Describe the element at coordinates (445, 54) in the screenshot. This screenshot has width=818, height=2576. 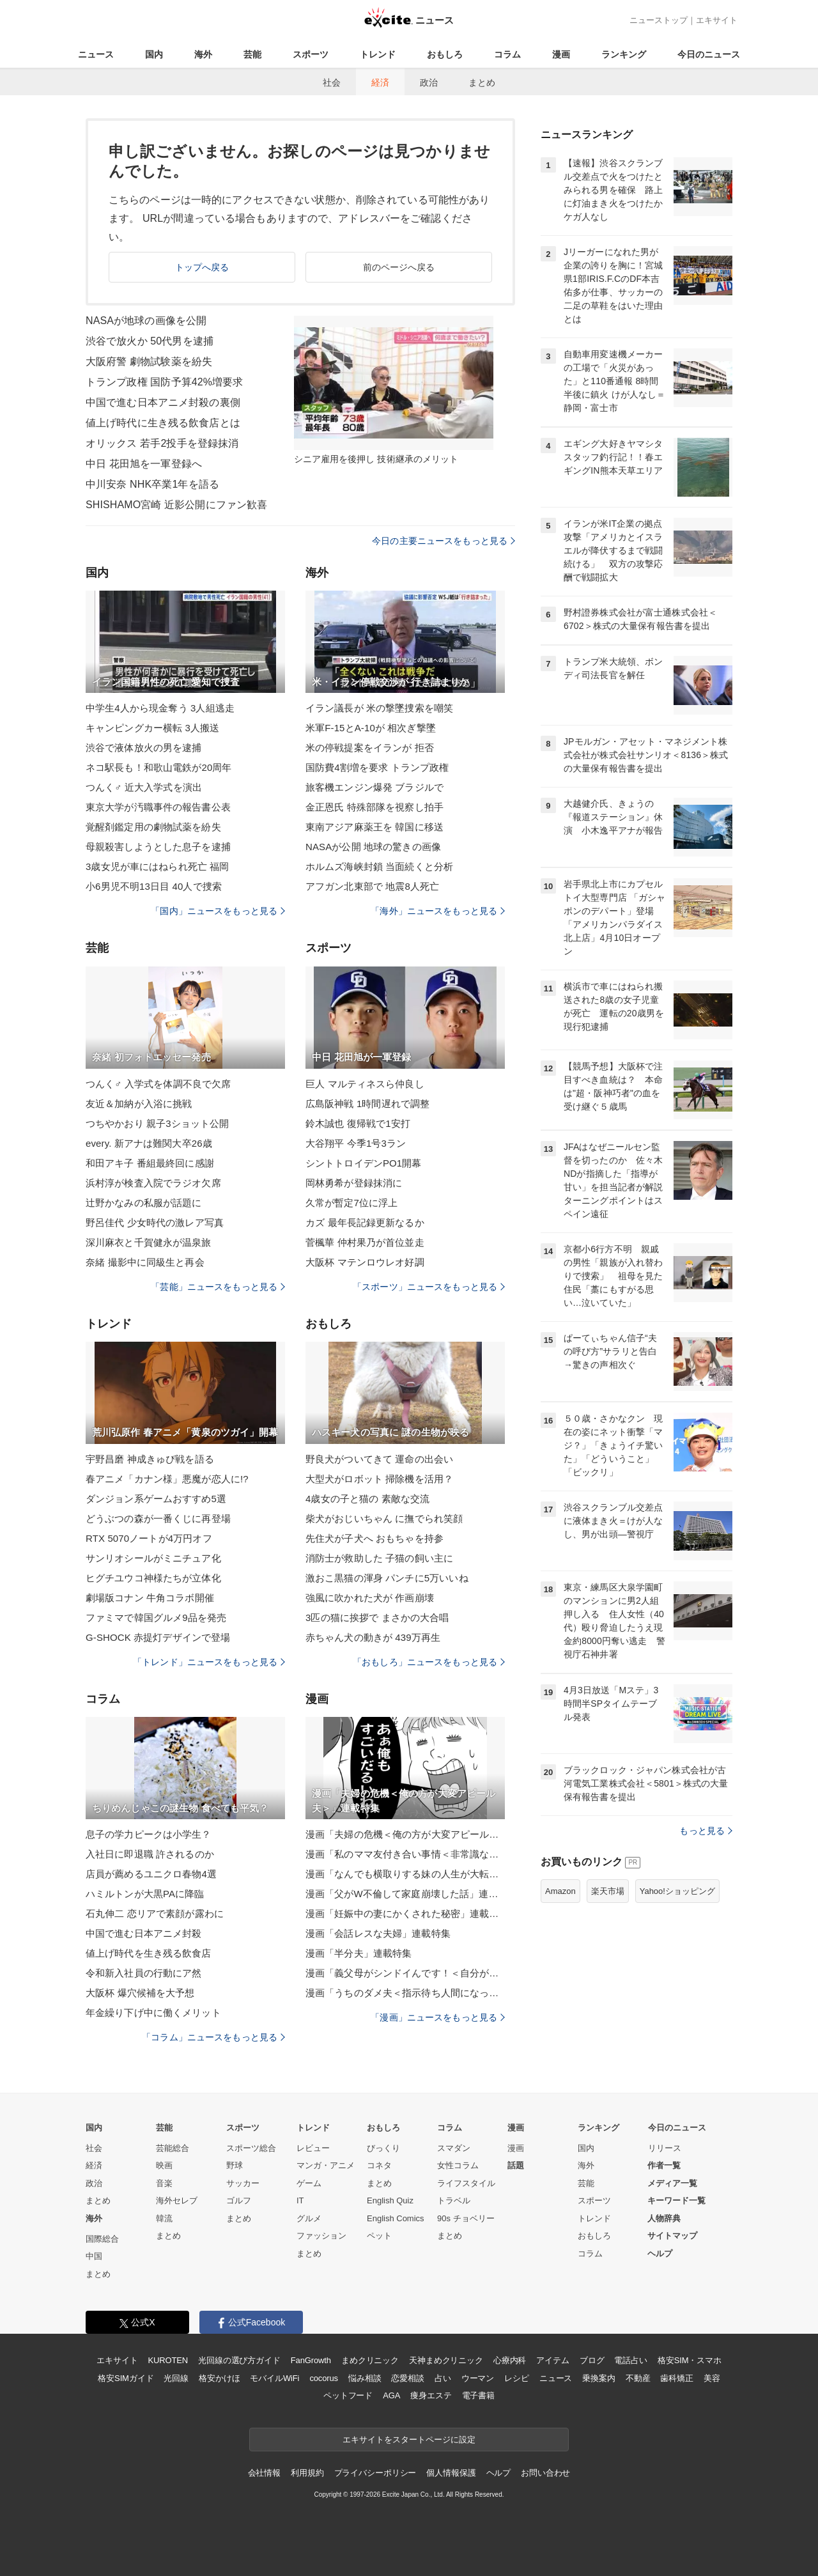
I see `おもしろ` at that location.